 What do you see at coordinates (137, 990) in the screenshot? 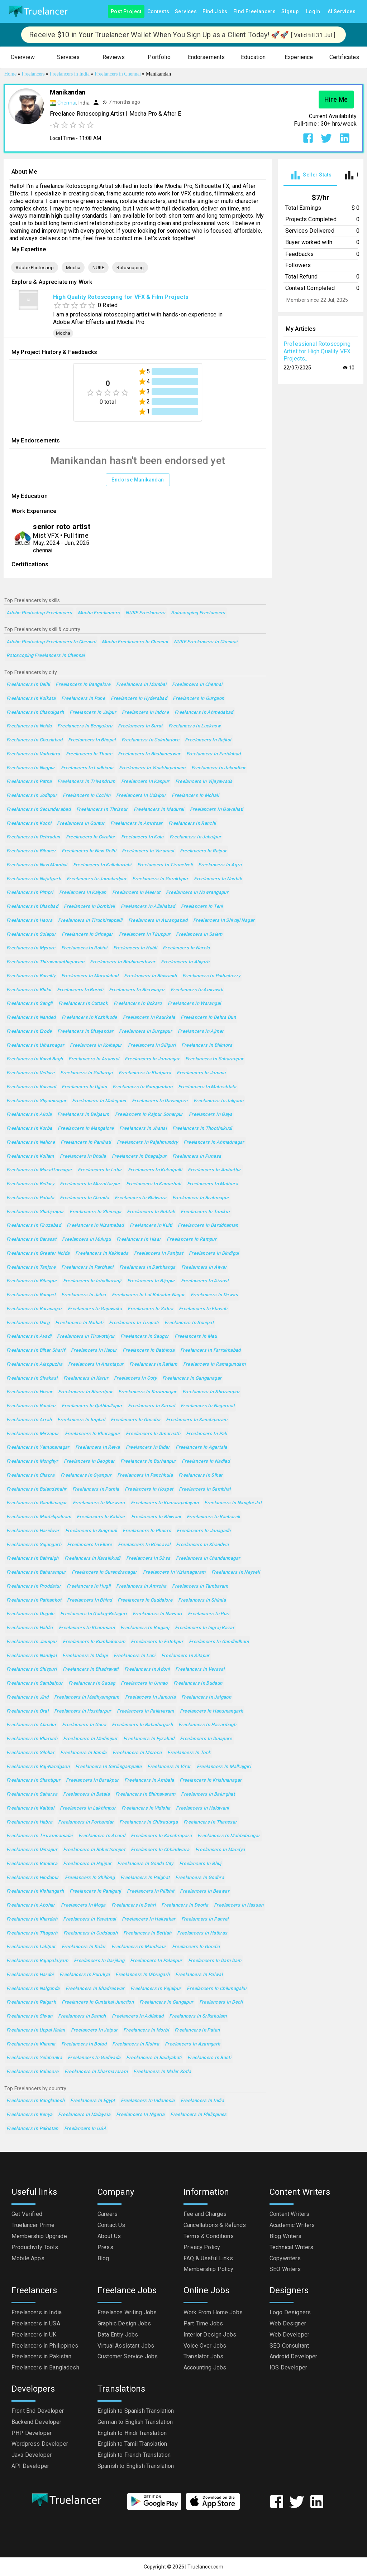
I see `Freelancers in Bhavnagar` at bounding box center [137, 990].